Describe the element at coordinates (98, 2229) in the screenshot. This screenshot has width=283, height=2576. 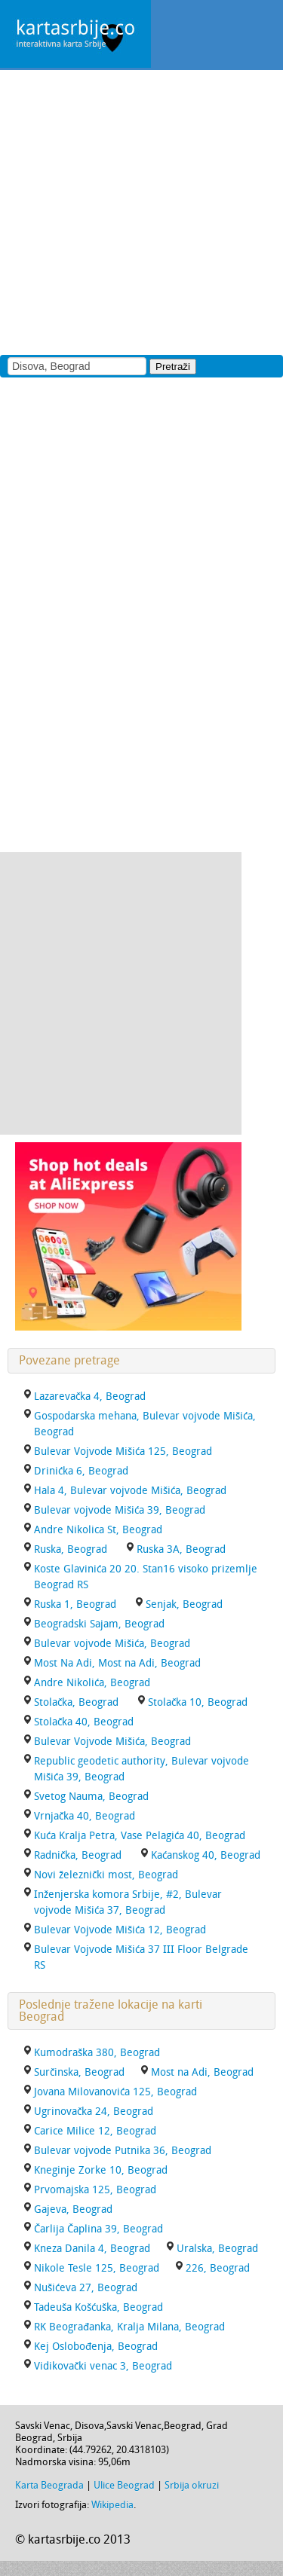
I see `Čarlija Čaplina 39, Beograd` at that location.